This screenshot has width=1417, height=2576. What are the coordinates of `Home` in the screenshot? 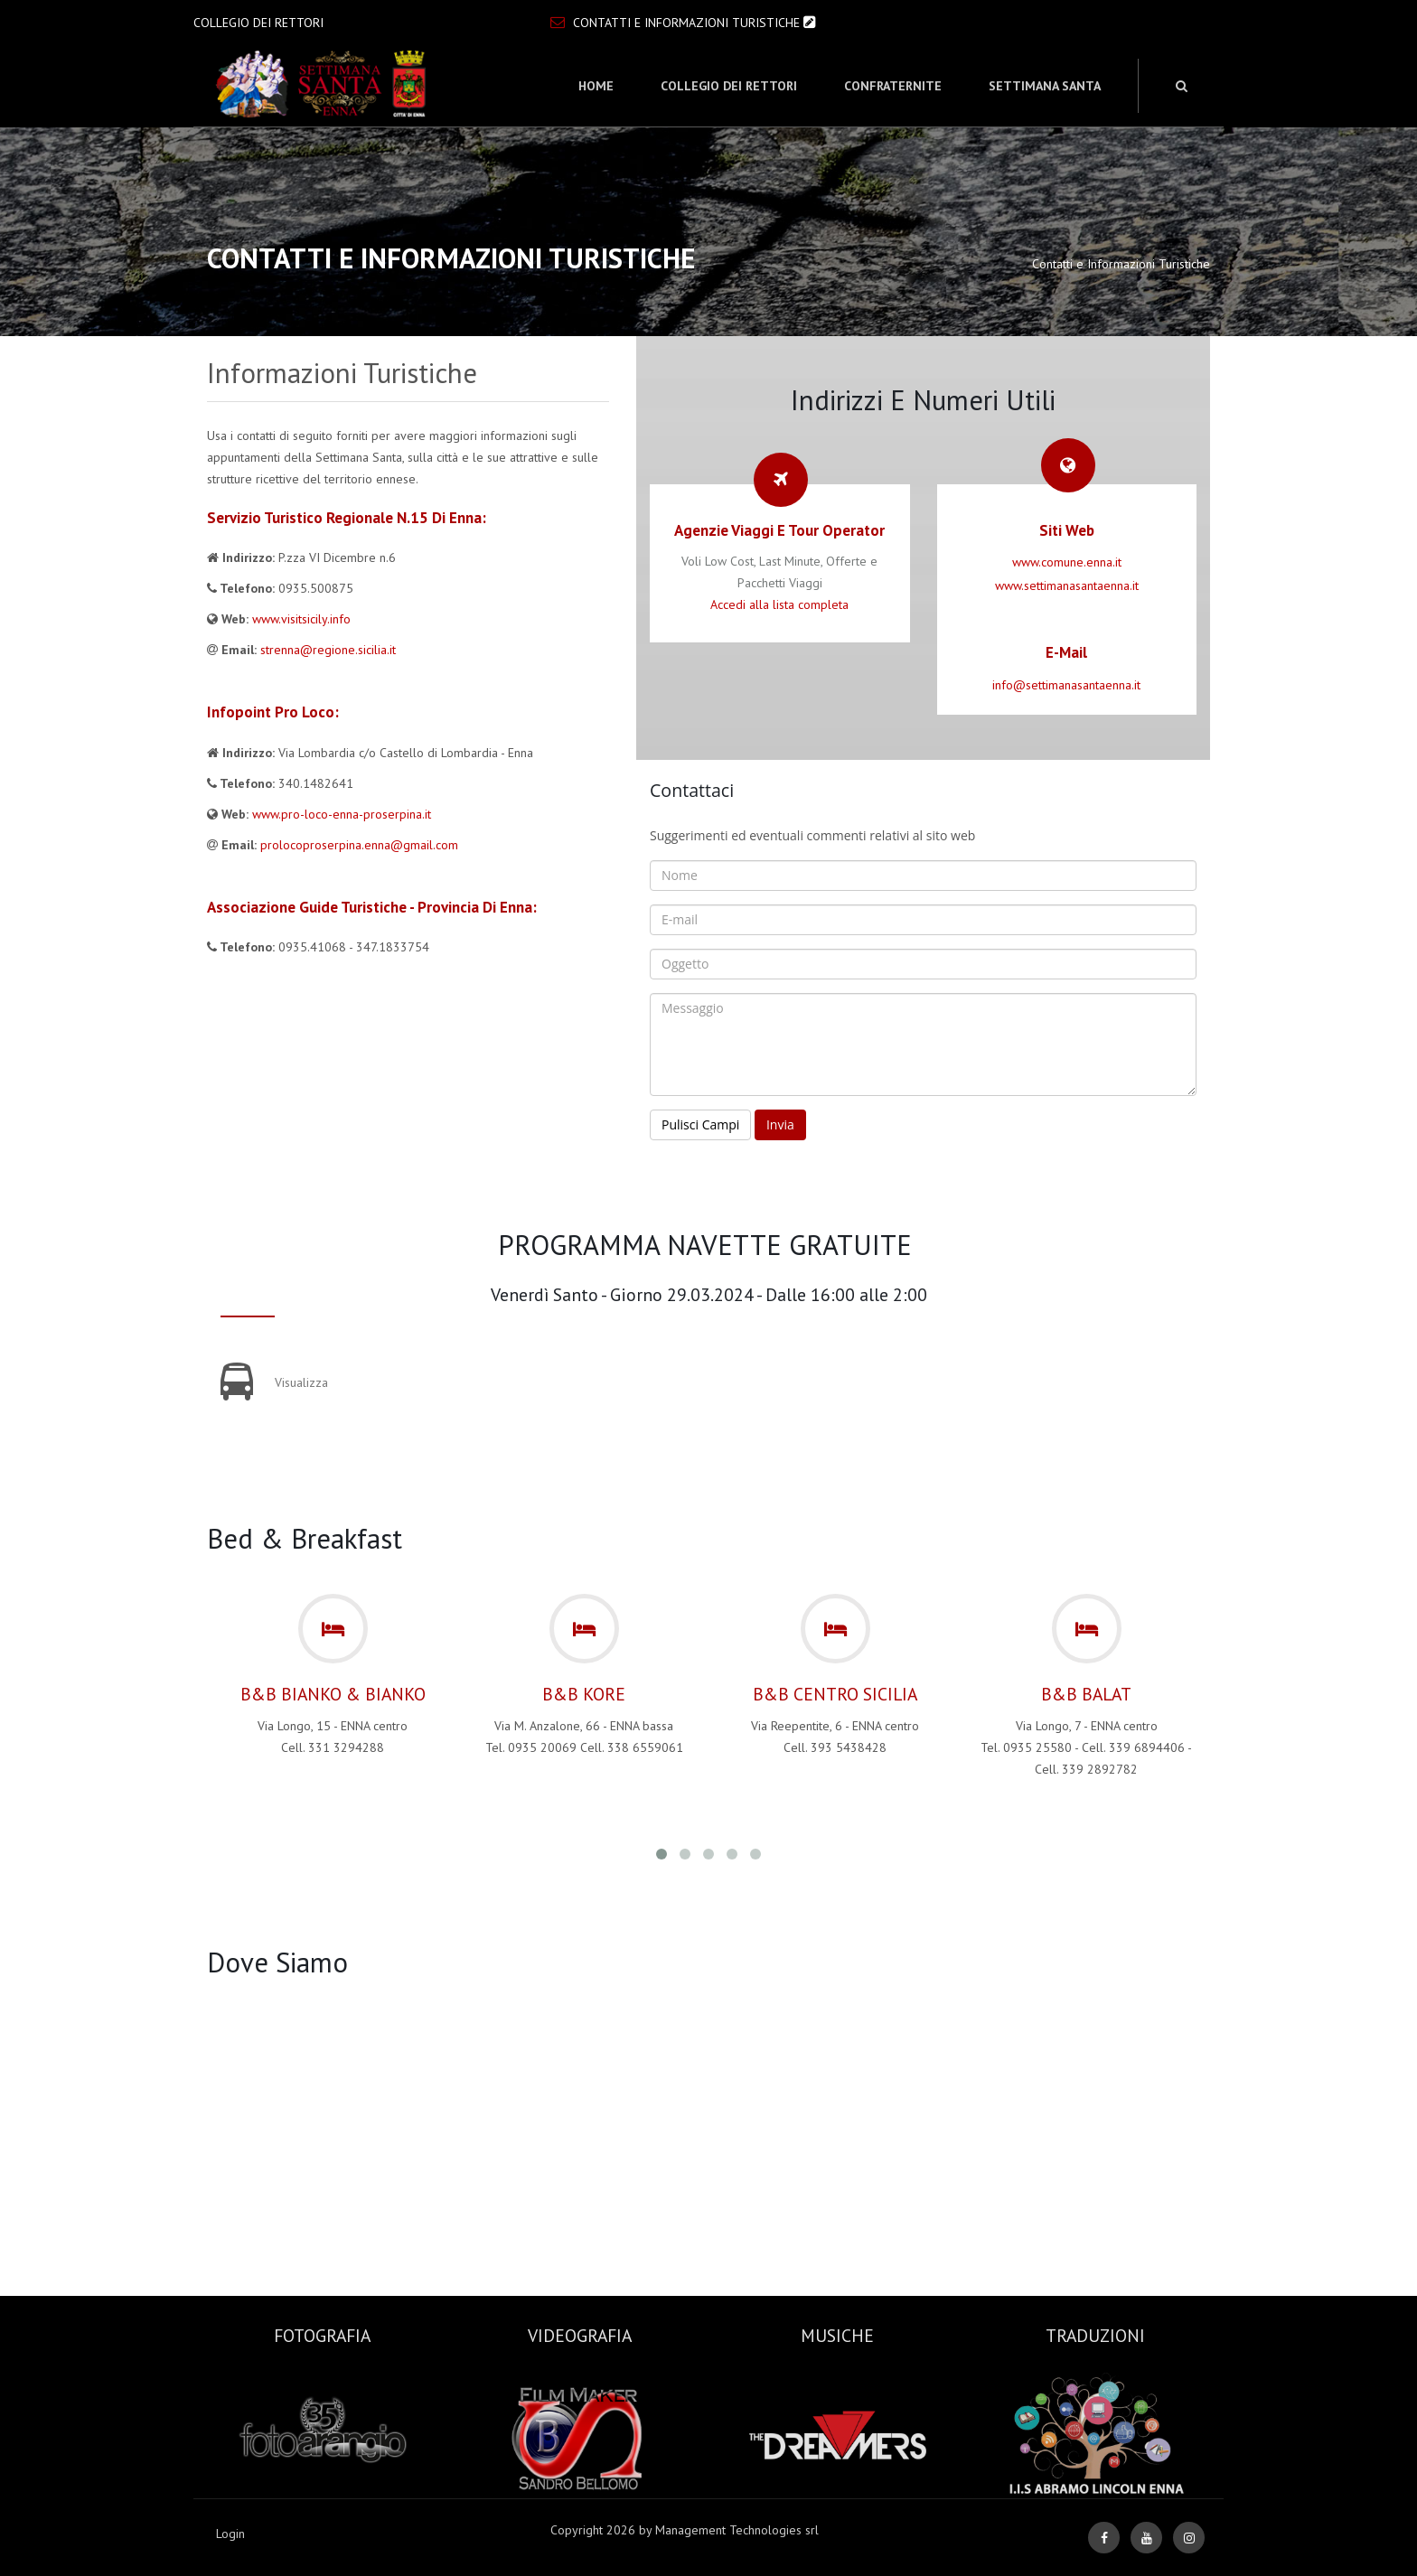 It's located at (596, 86).